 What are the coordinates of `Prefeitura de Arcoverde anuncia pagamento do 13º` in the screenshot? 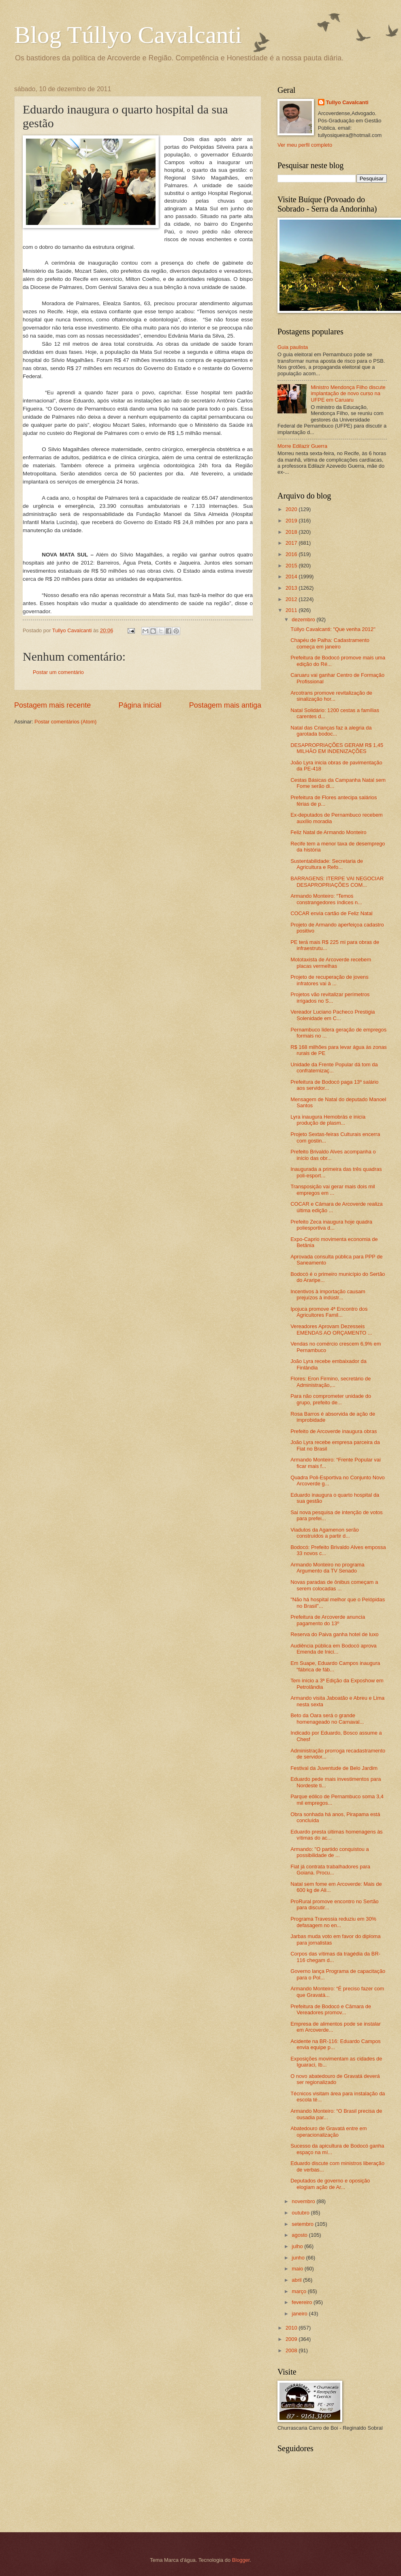 It's located at (327, 1620).